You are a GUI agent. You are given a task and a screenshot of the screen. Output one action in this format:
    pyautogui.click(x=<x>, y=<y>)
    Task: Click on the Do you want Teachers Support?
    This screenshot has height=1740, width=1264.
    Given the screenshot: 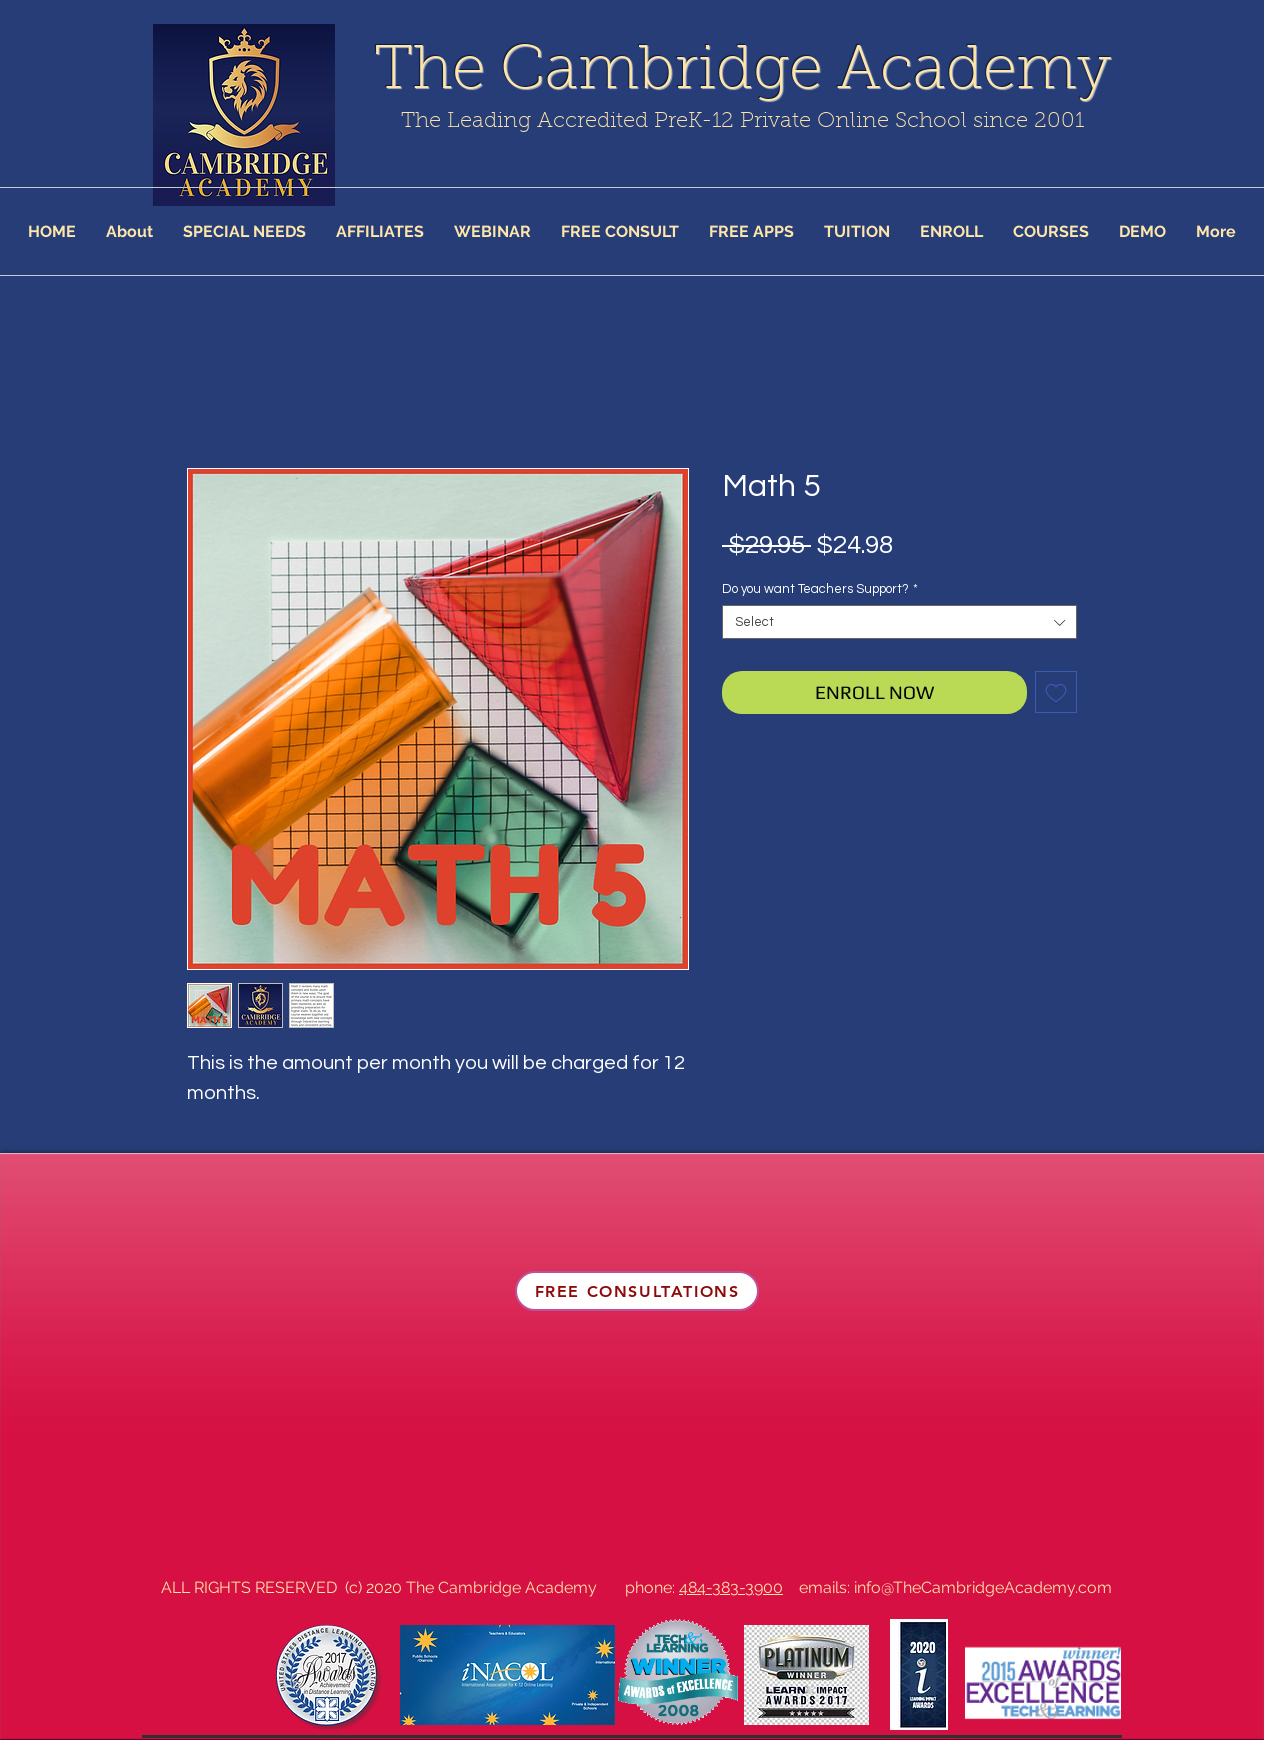 What is the action you would take?
    pyautogui.click(x=820, y=589)
    